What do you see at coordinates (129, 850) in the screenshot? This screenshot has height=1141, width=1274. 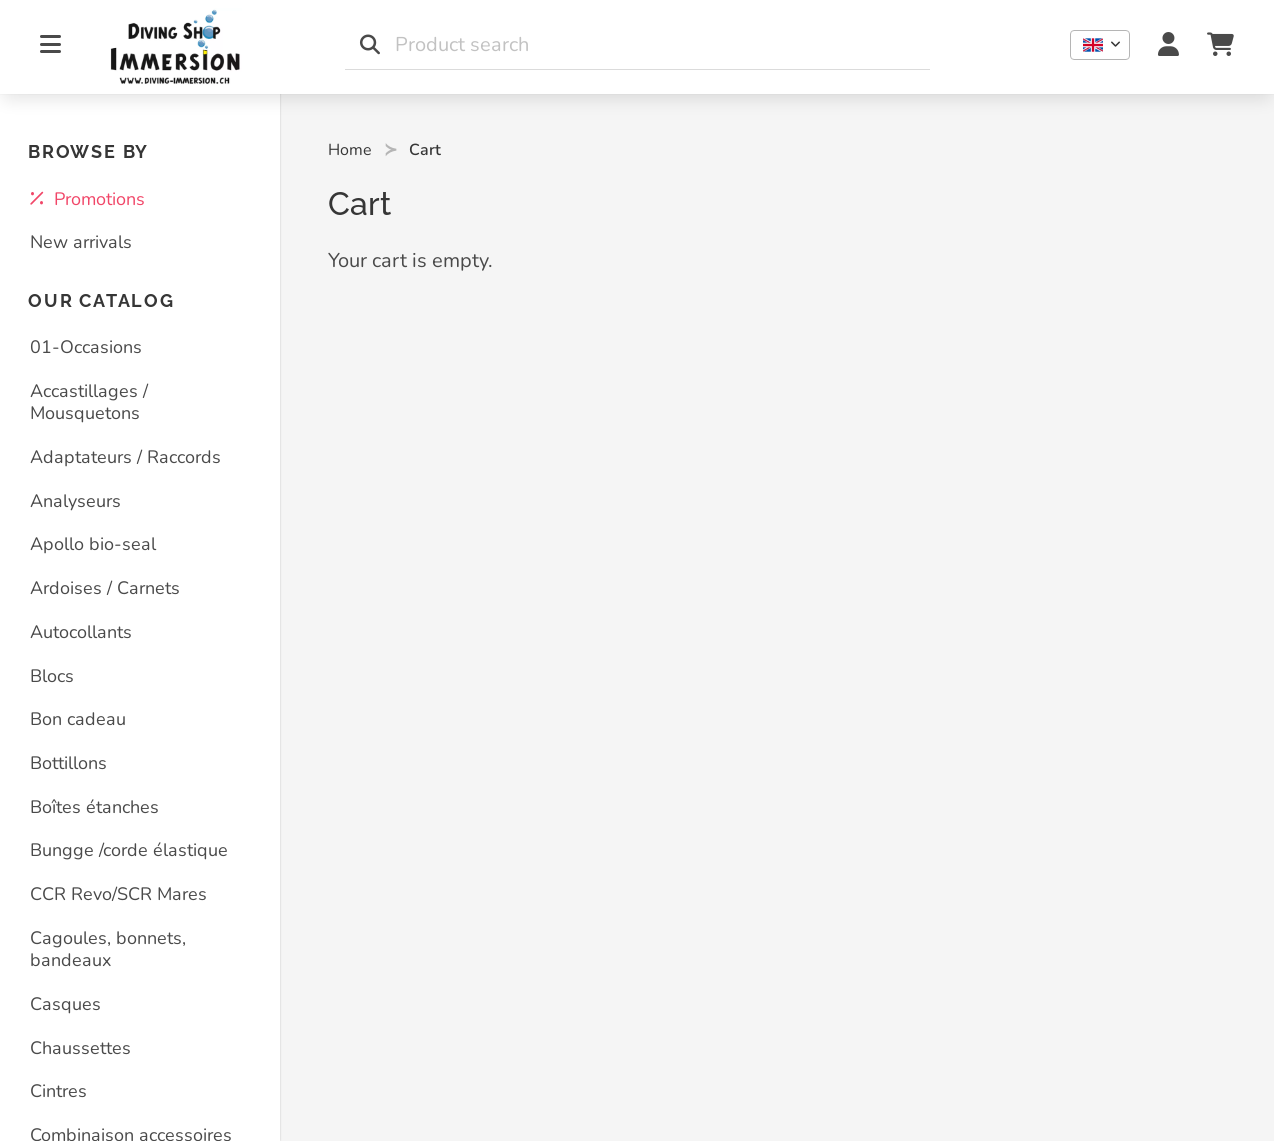 I see `Bungge /corde élastique` at bounding box center [129, 850].